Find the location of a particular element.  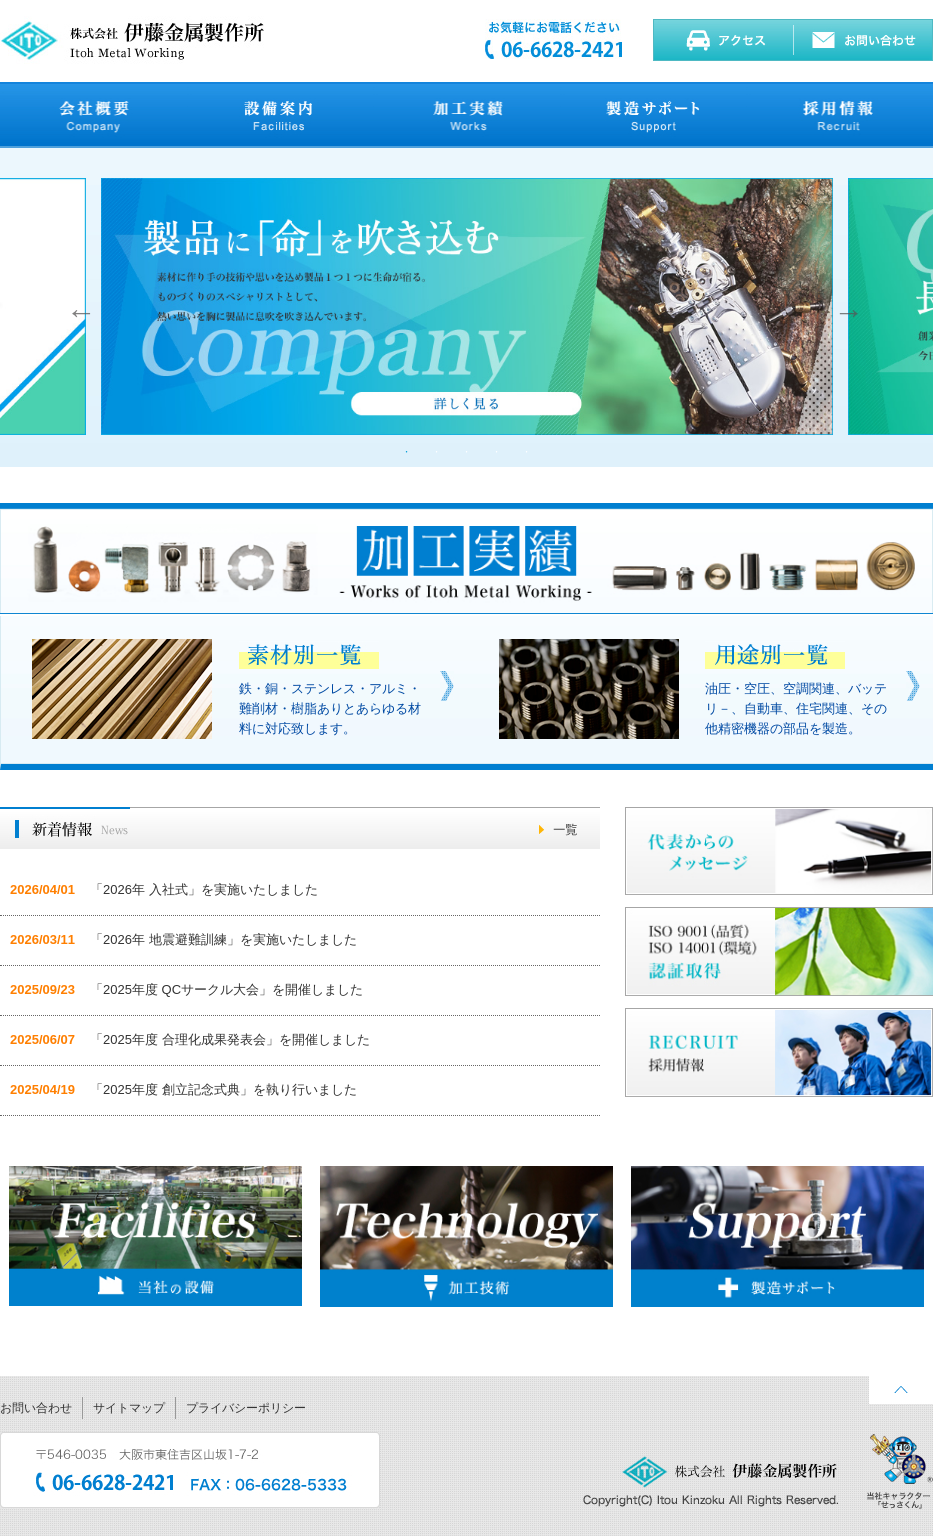

お問い合わせ is located at coordinates (36, 1408).